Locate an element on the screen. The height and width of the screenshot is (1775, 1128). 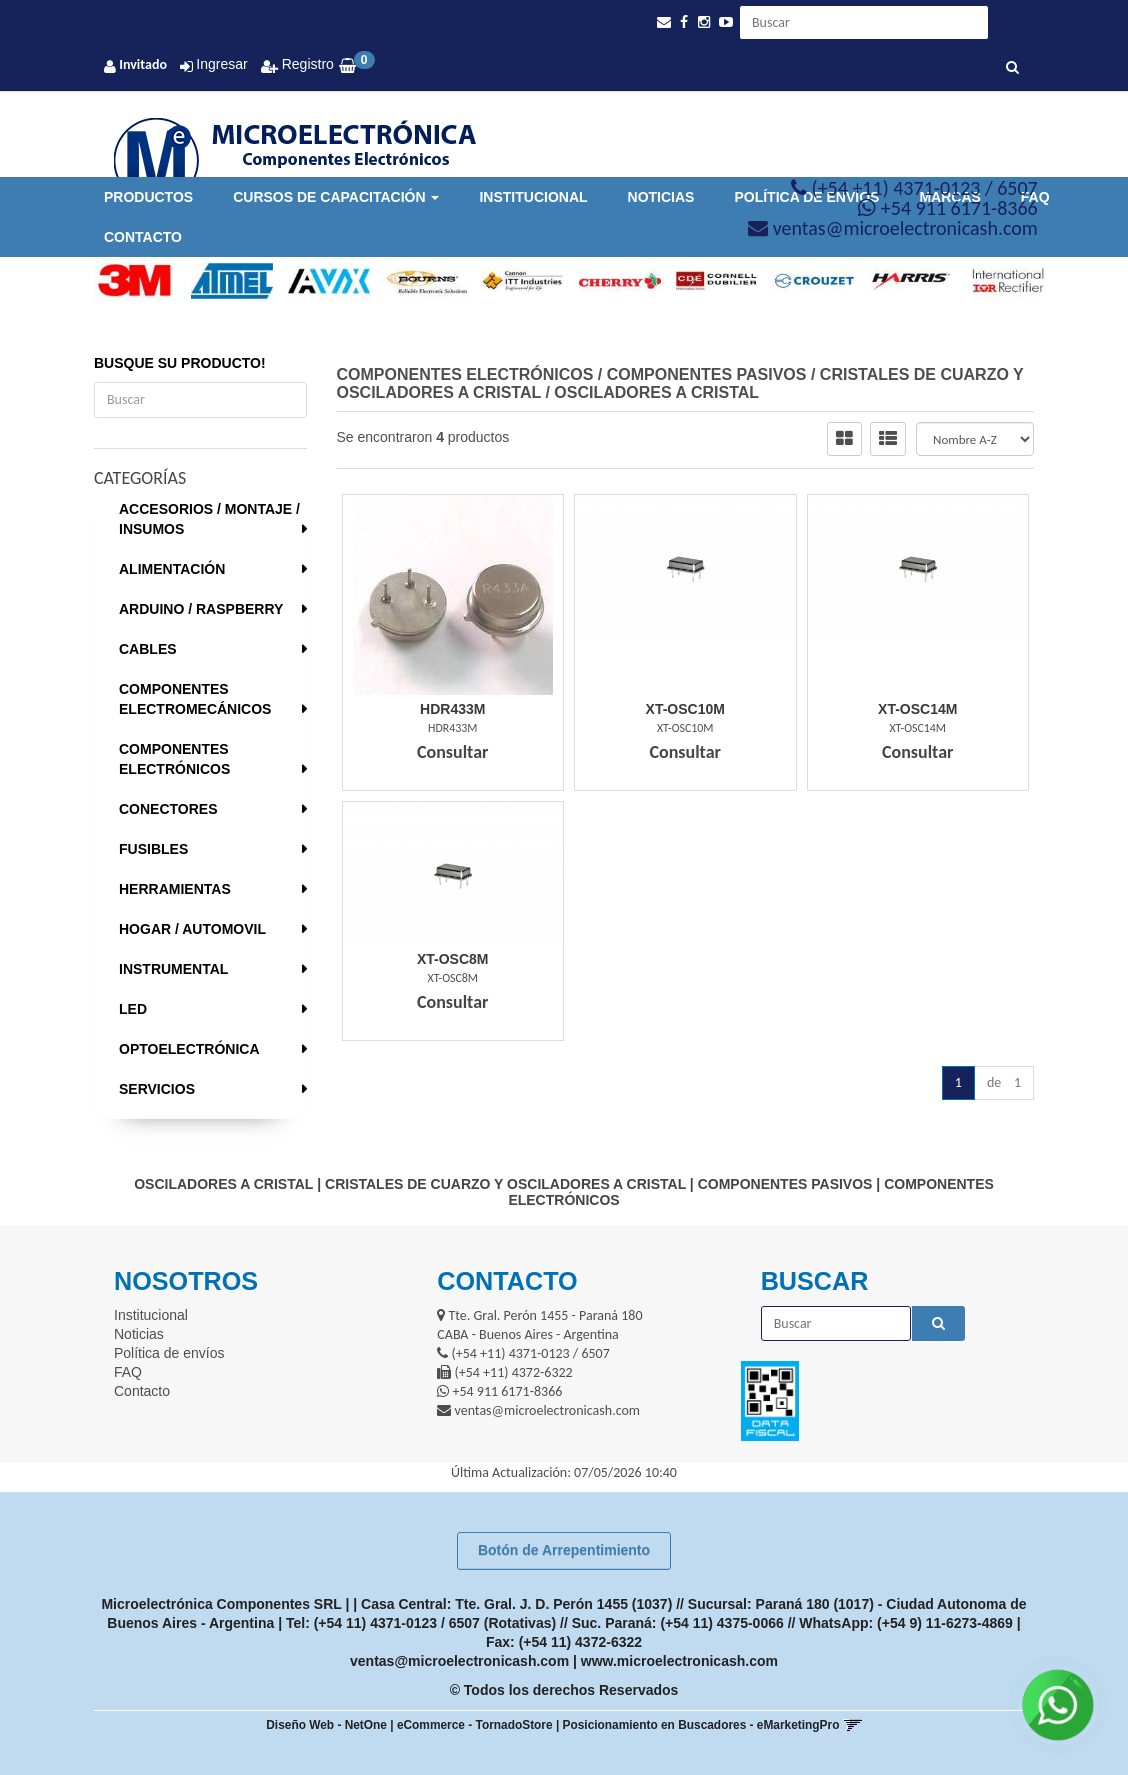
SERVICIOS is located at coordinates (157, 1089).